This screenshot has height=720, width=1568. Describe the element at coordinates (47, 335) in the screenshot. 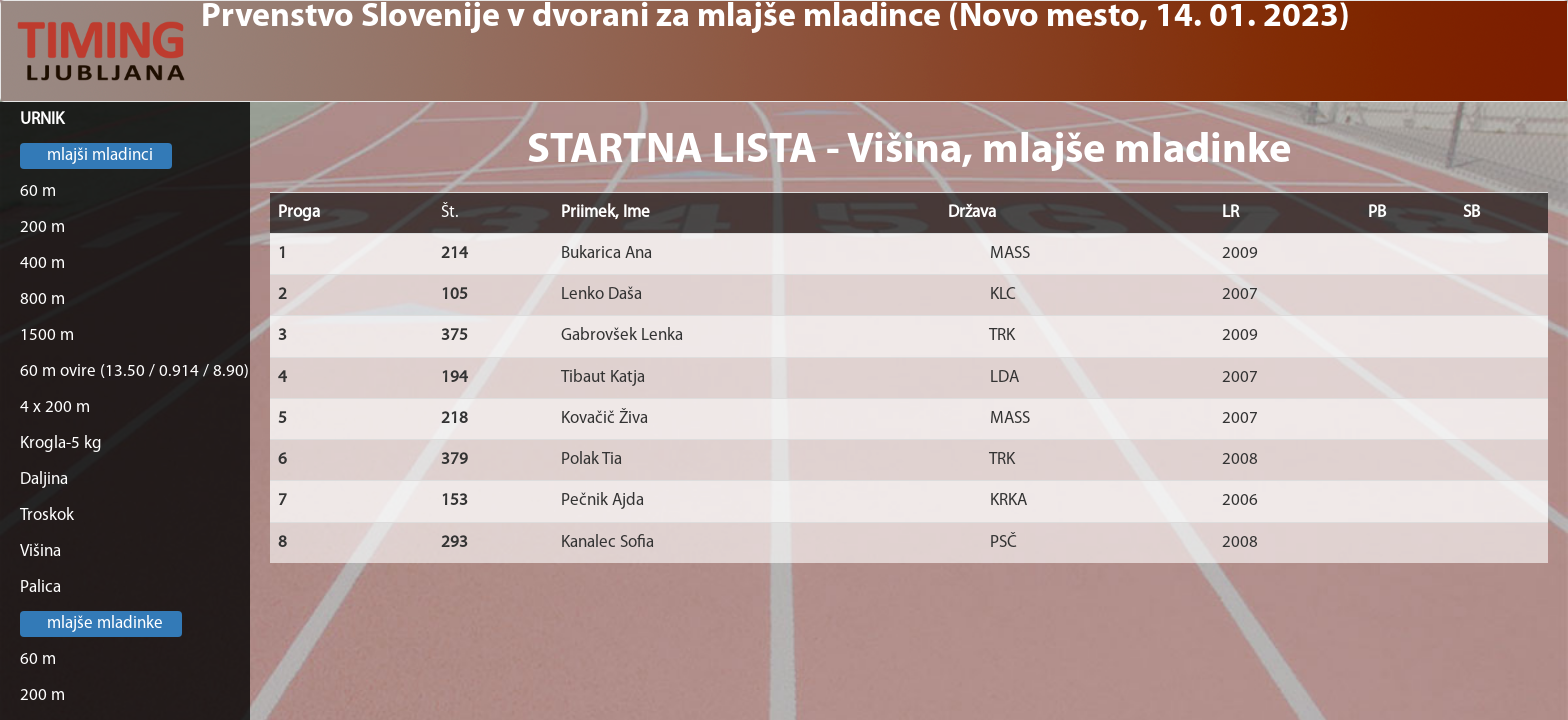

I see `1500 m` at that location.